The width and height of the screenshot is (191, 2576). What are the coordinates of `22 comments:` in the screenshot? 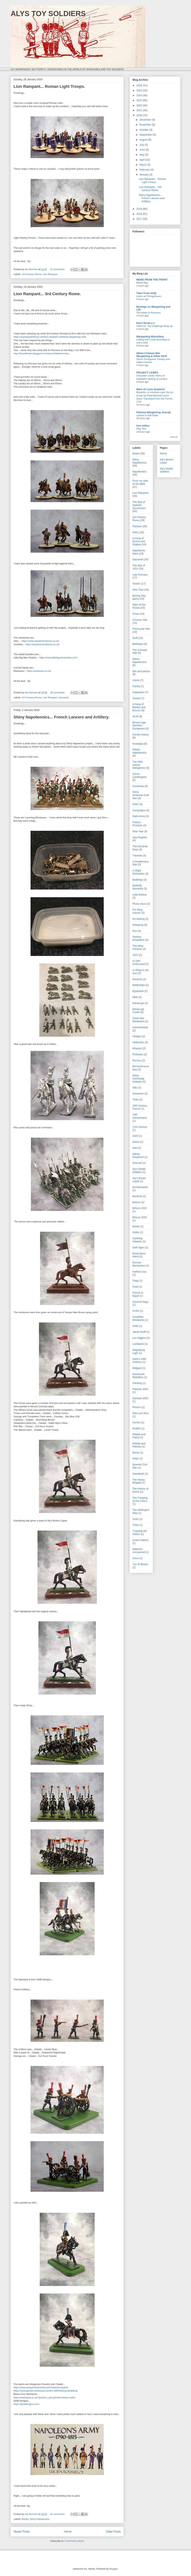 It's located at (58, 269).